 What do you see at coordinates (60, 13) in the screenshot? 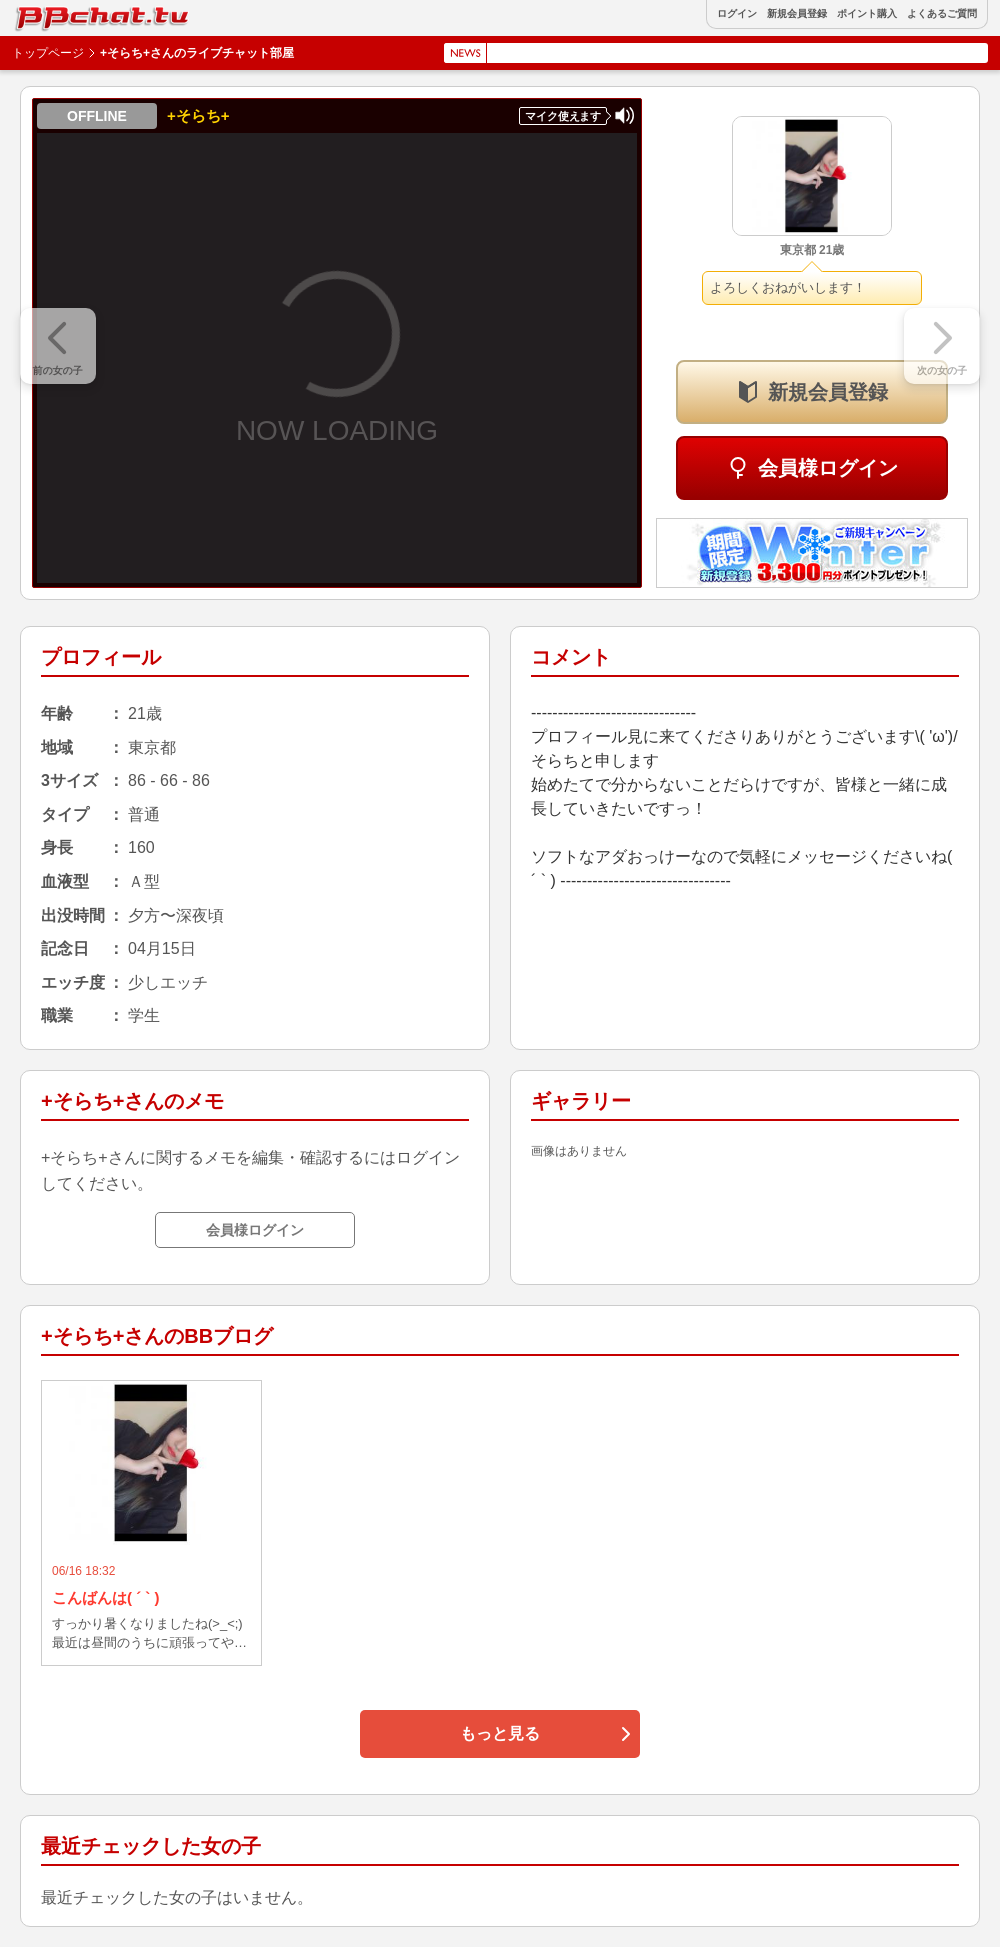
I see `BBchatTV` at bounding box center [60, 13].